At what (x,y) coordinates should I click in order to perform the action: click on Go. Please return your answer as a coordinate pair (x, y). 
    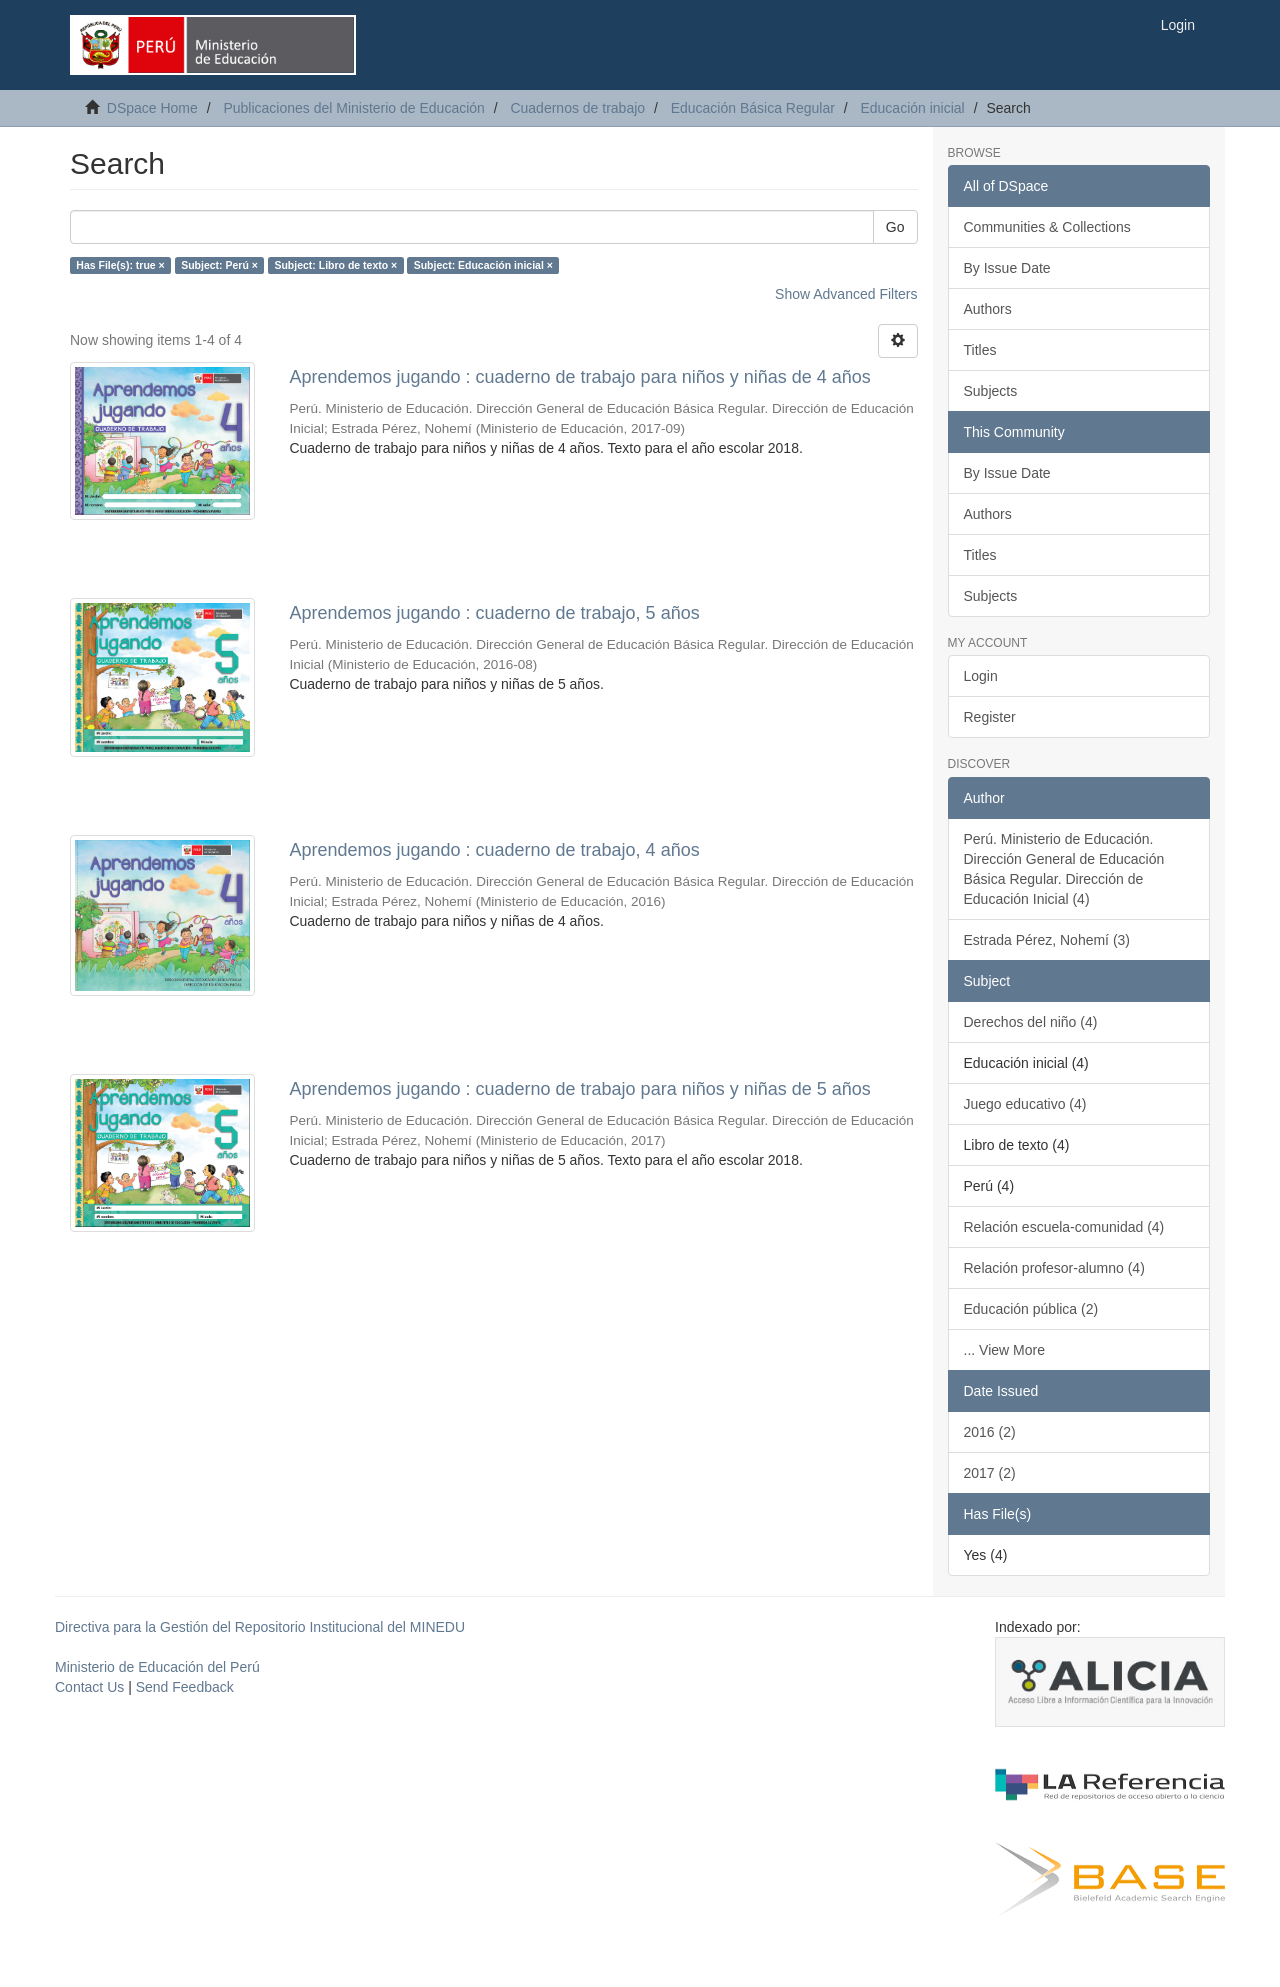
    Looking at the image, I should click on (895, 227).